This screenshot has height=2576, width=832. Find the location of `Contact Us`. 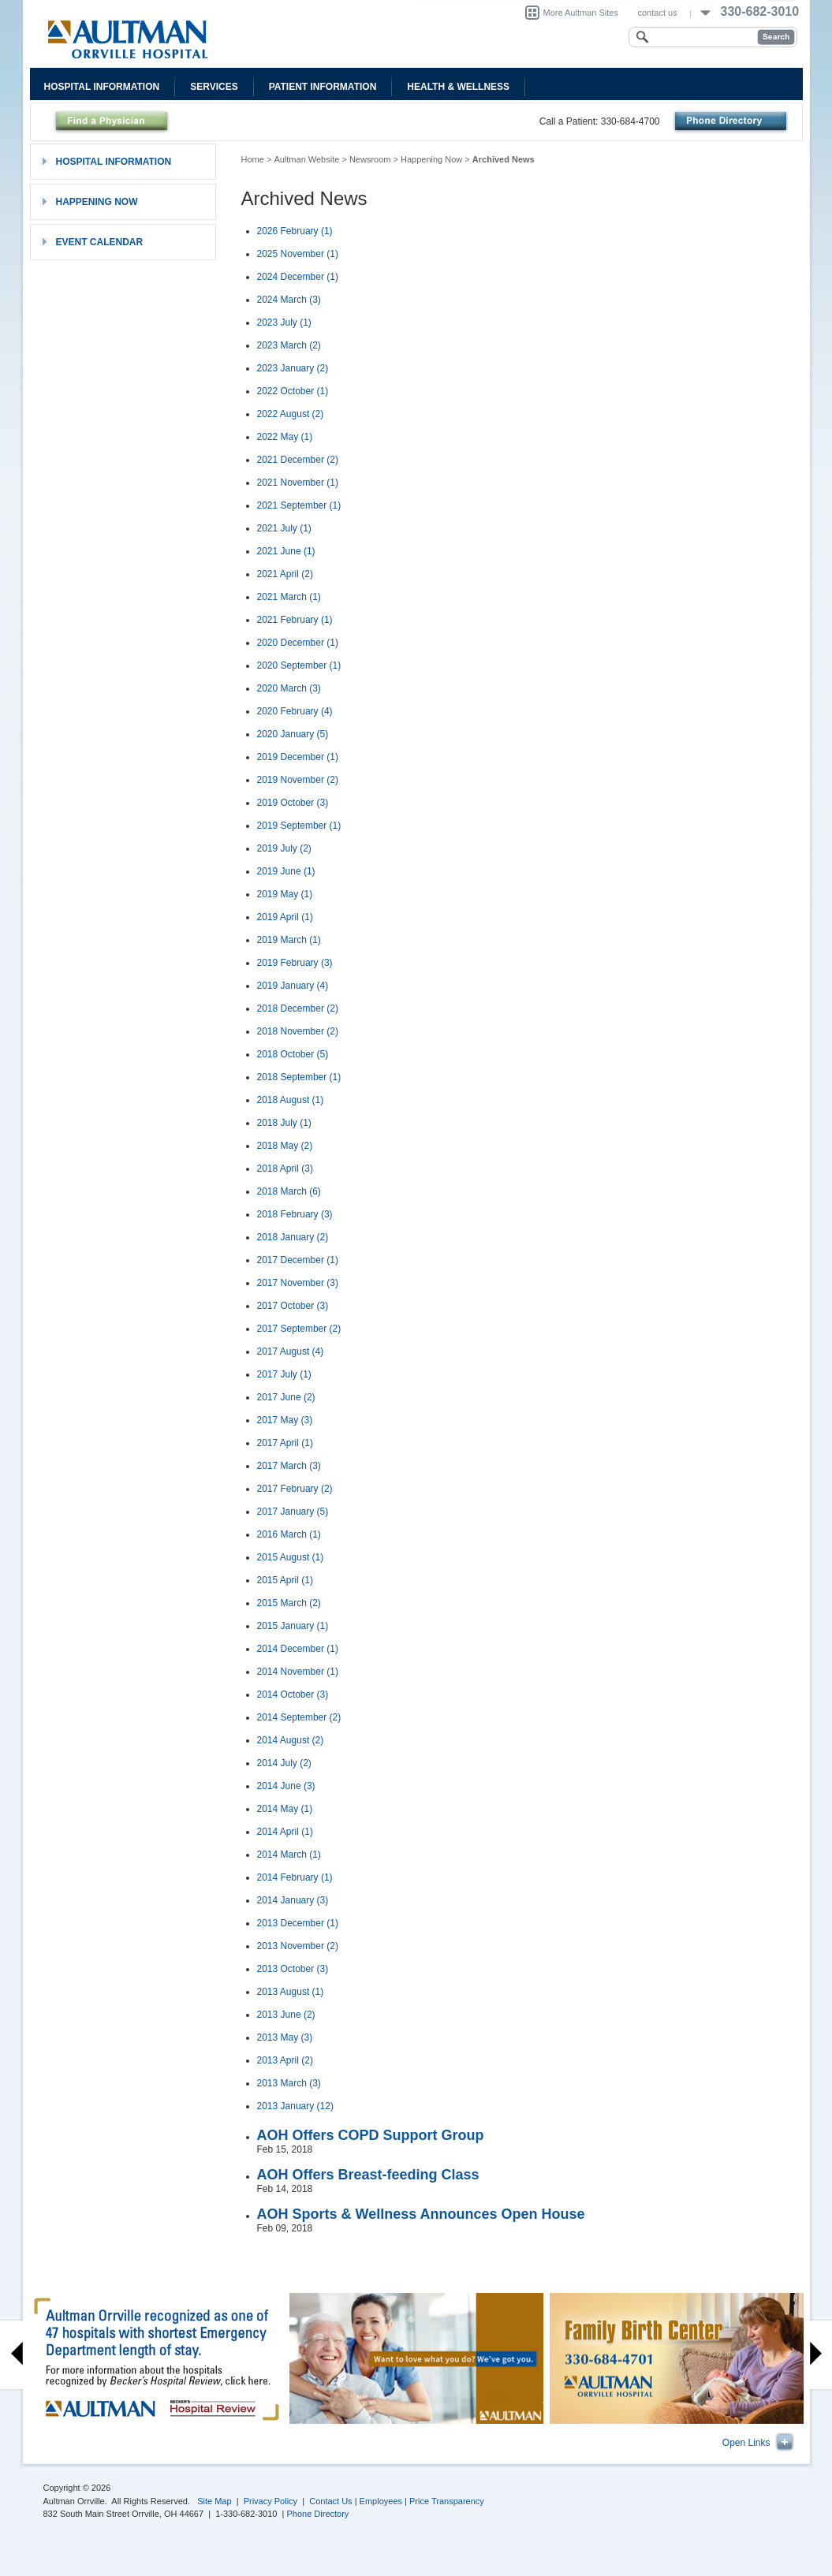

Contact Us is located at coordinates (330, 2501).